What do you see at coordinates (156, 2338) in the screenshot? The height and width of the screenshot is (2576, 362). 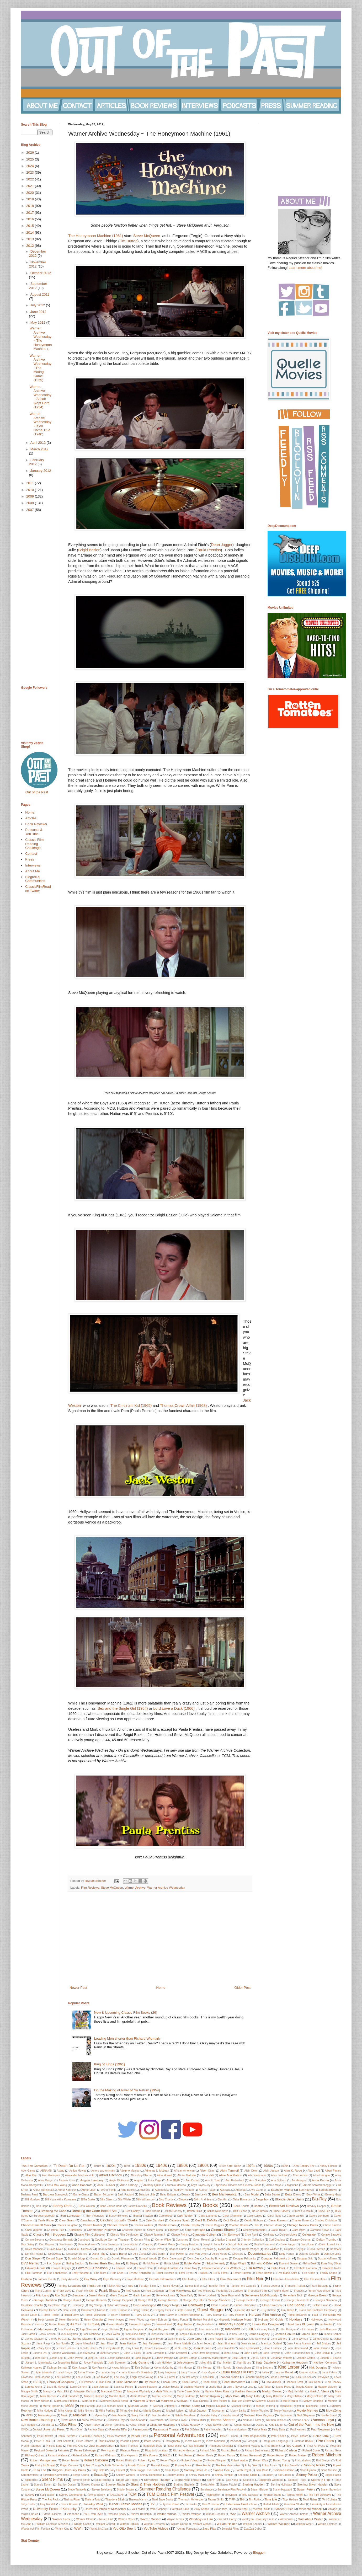 I see `Jane Bryan` at bounding box center [156, 2338].